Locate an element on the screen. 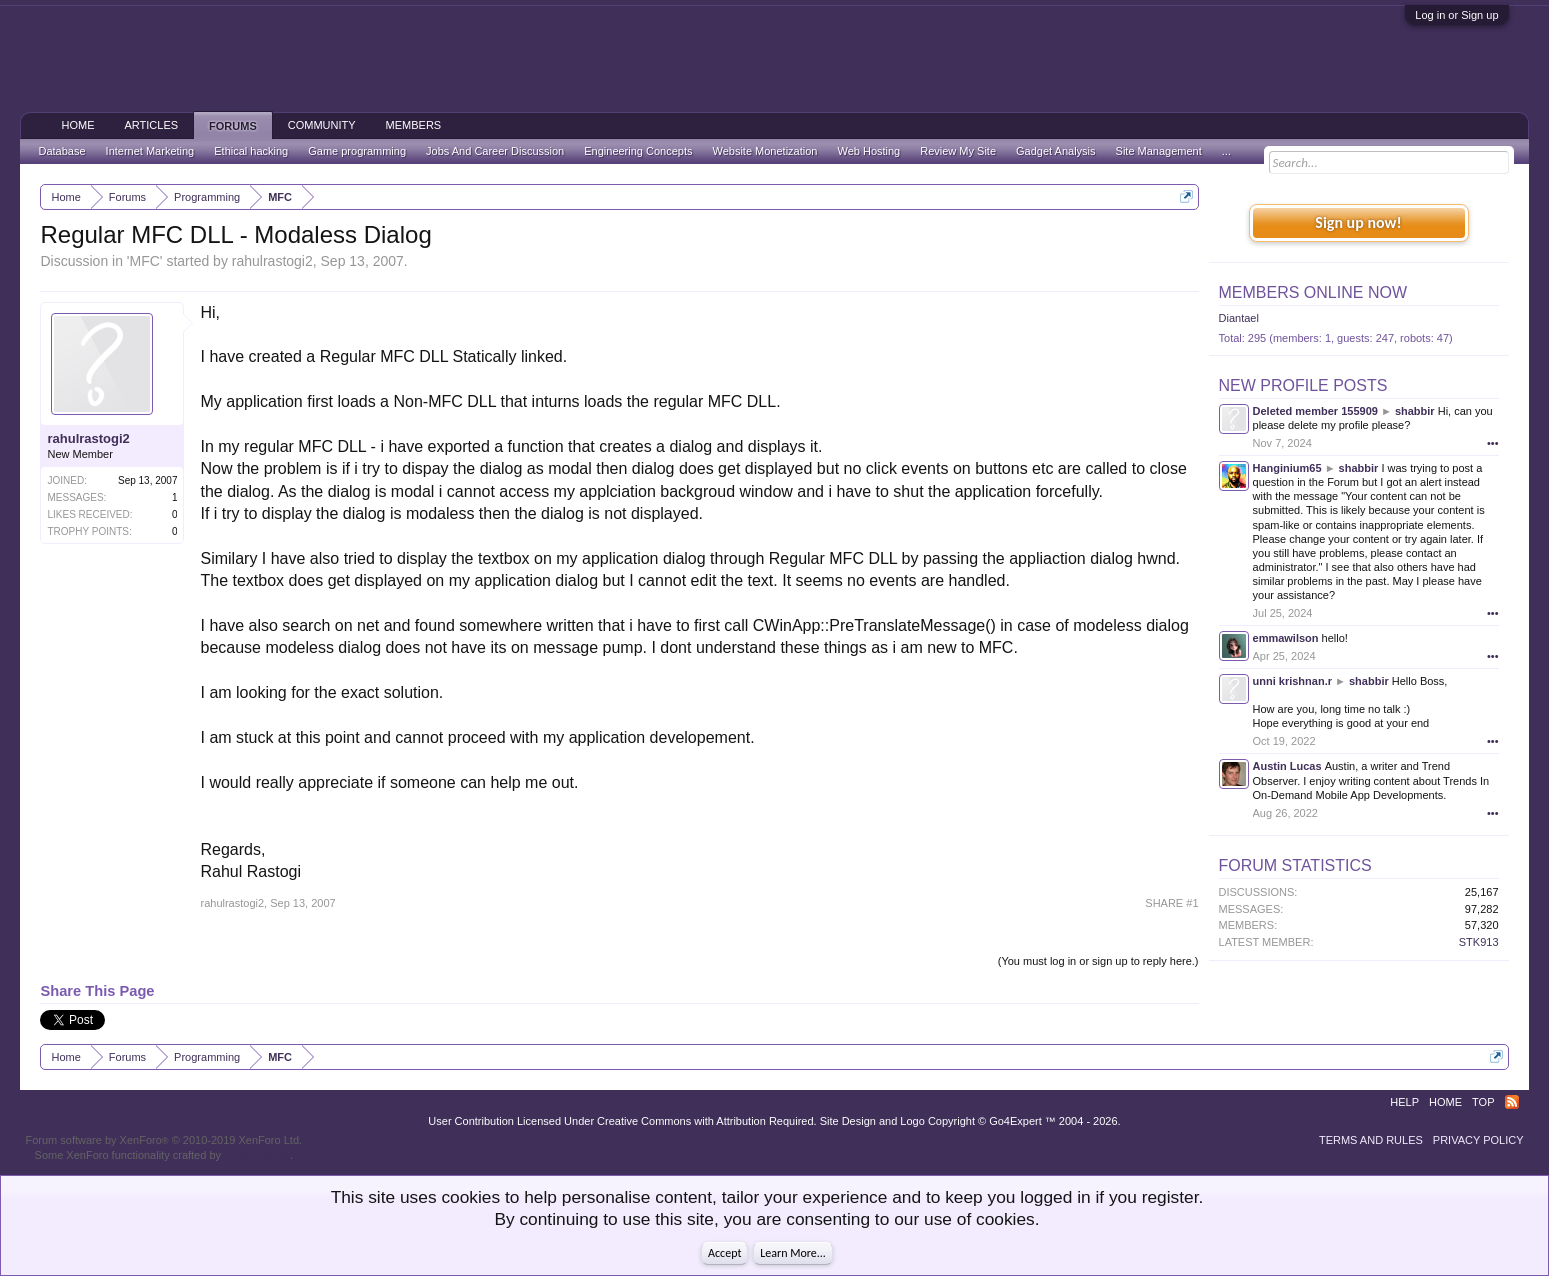  Game programming is located at coordinates (357, 151).